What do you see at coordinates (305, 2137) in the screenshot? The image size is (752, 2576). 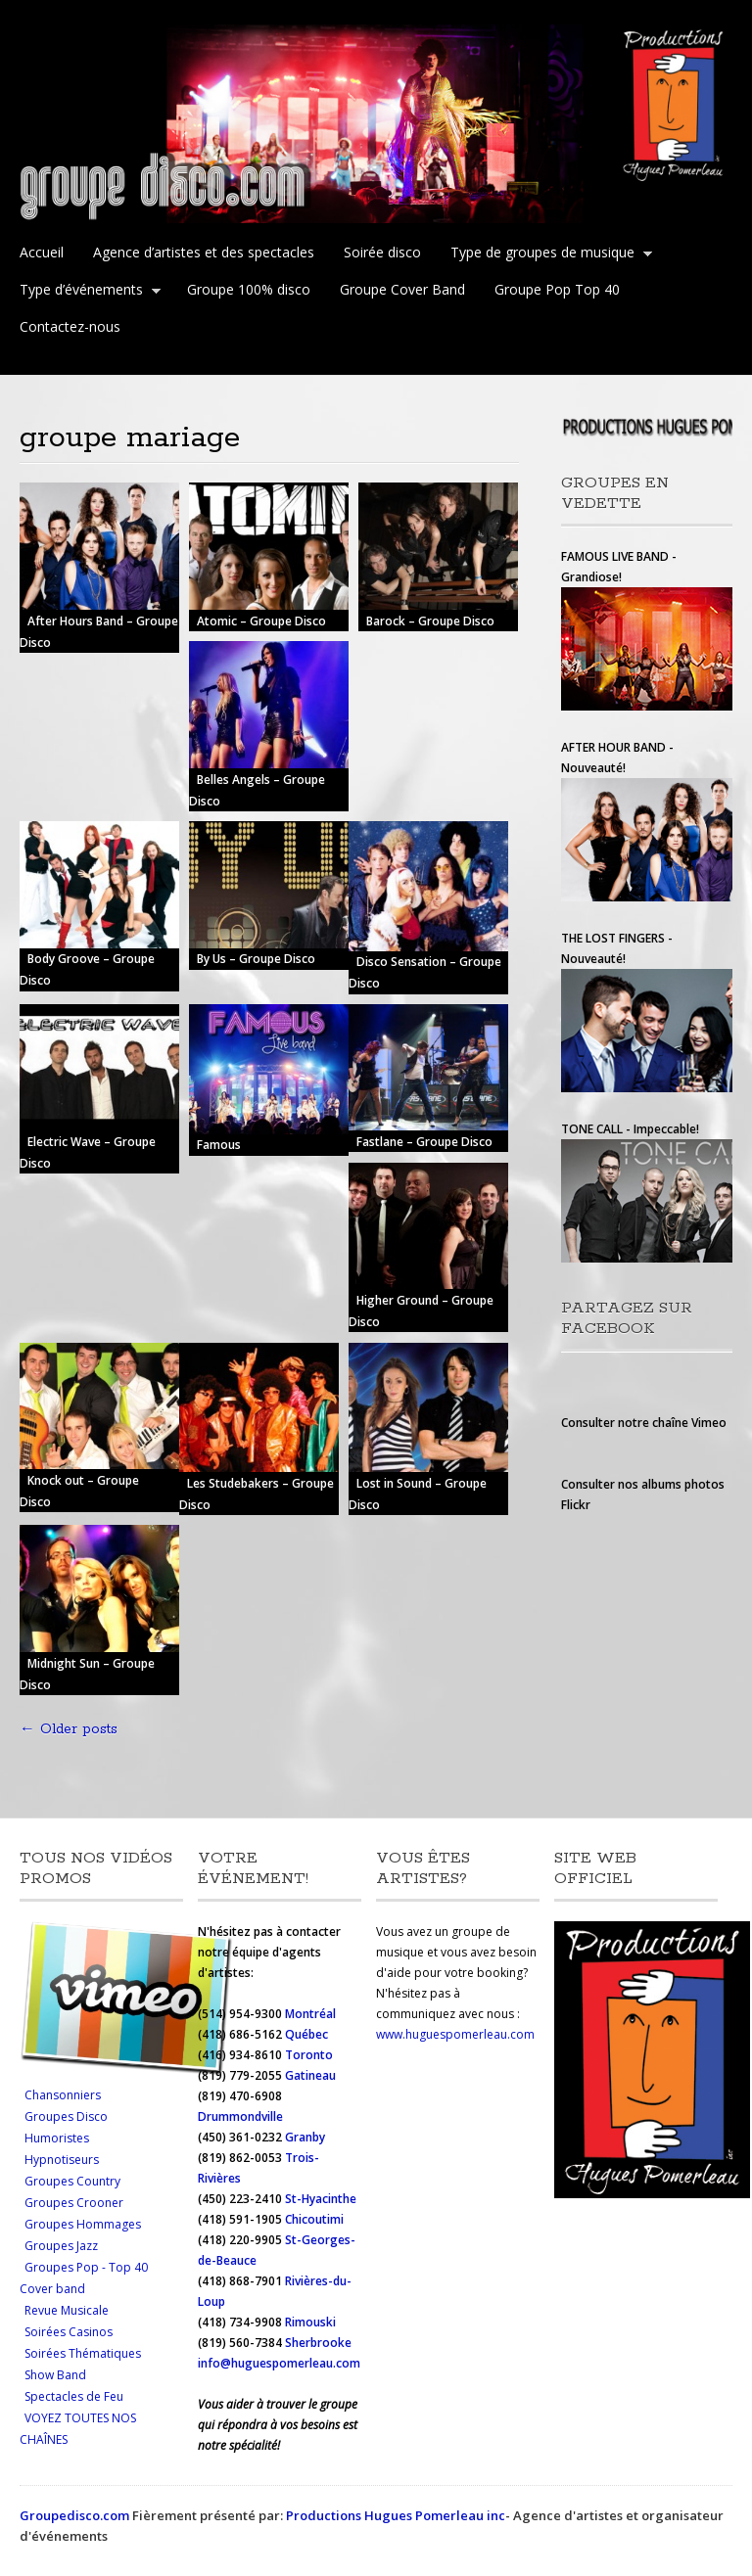 I see `Granby` at bounding box center [305, 2137].